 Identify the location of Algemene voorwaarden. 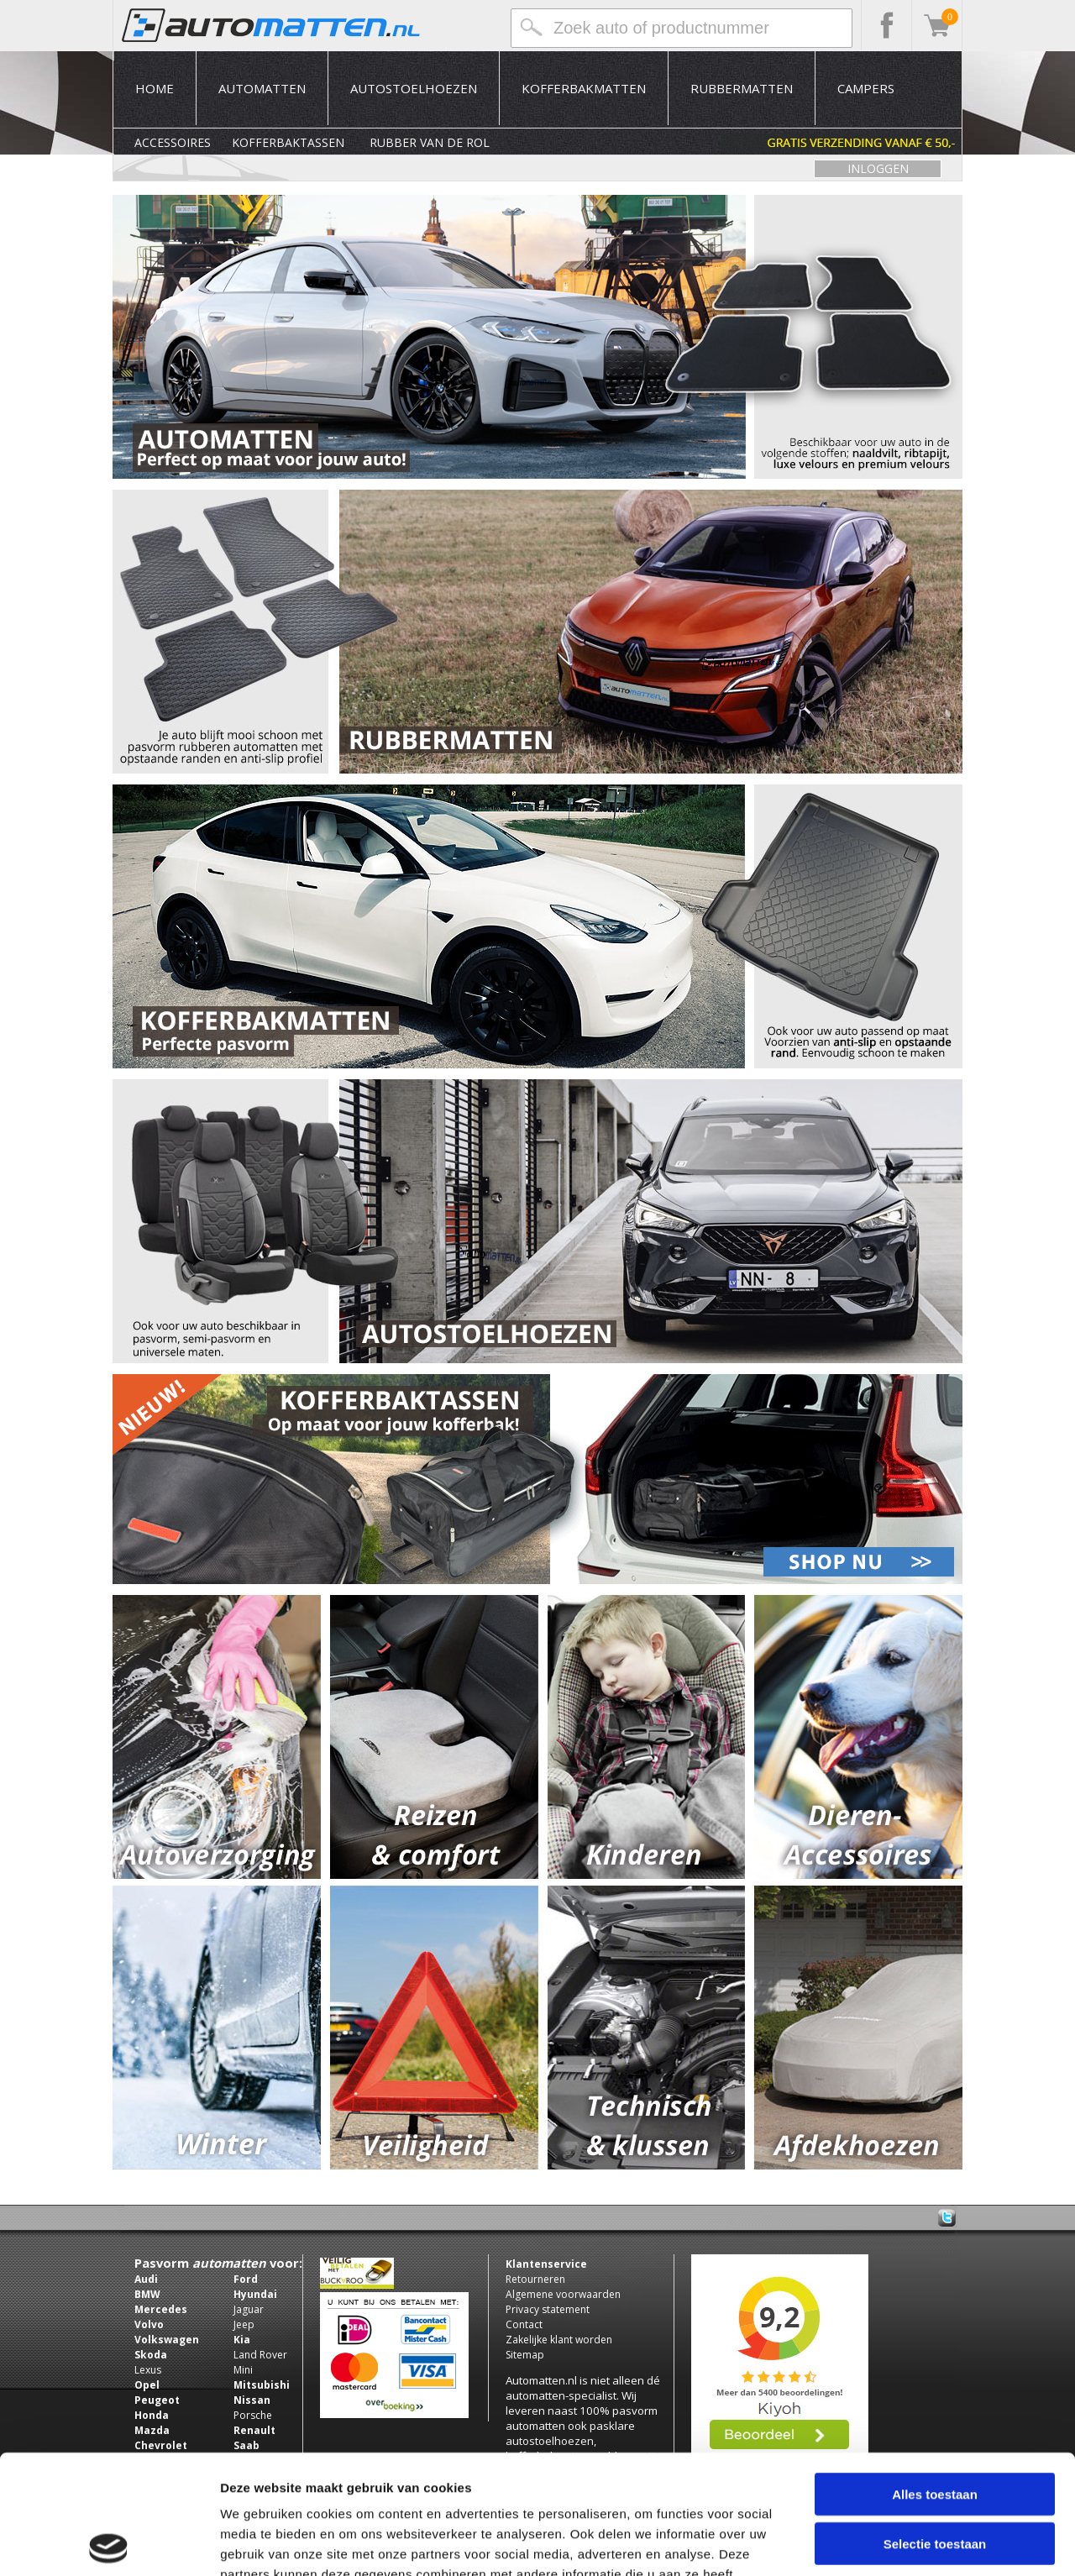
(563, 2294).